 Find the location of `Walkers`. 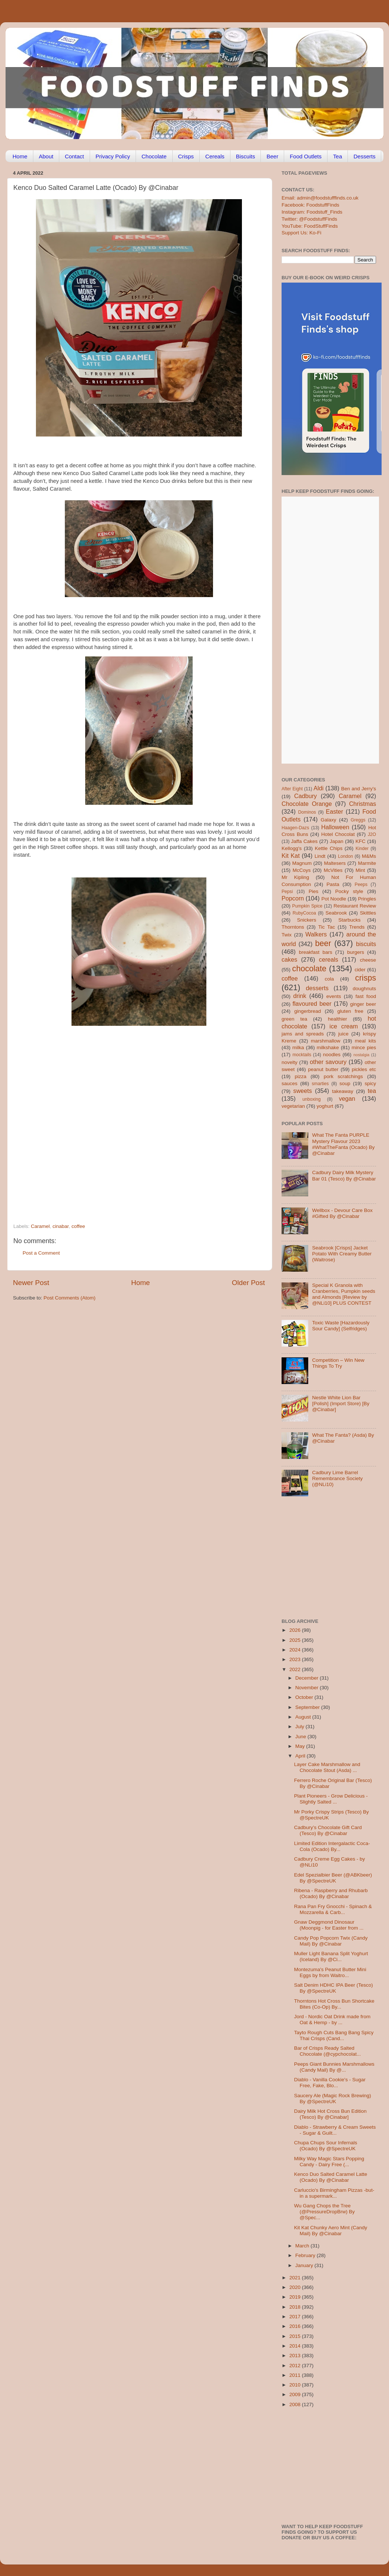

Walkers is located at coordinates (316, 934).